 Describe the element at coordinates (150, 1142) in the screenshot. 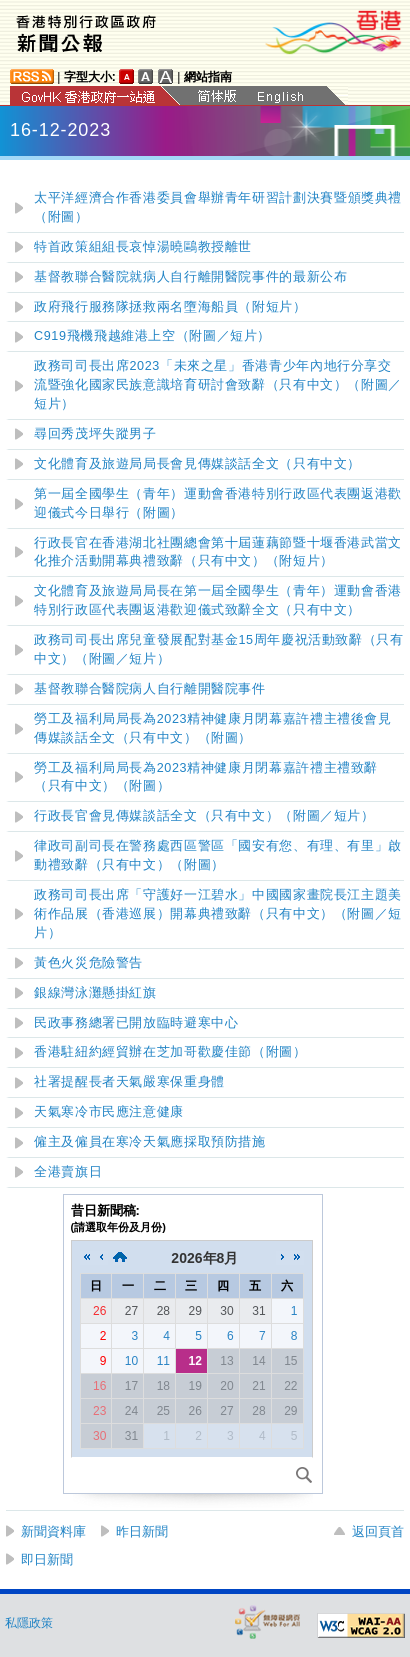

I see `僱主及僱員在寒冷天氣應採取預防措施` at that location.